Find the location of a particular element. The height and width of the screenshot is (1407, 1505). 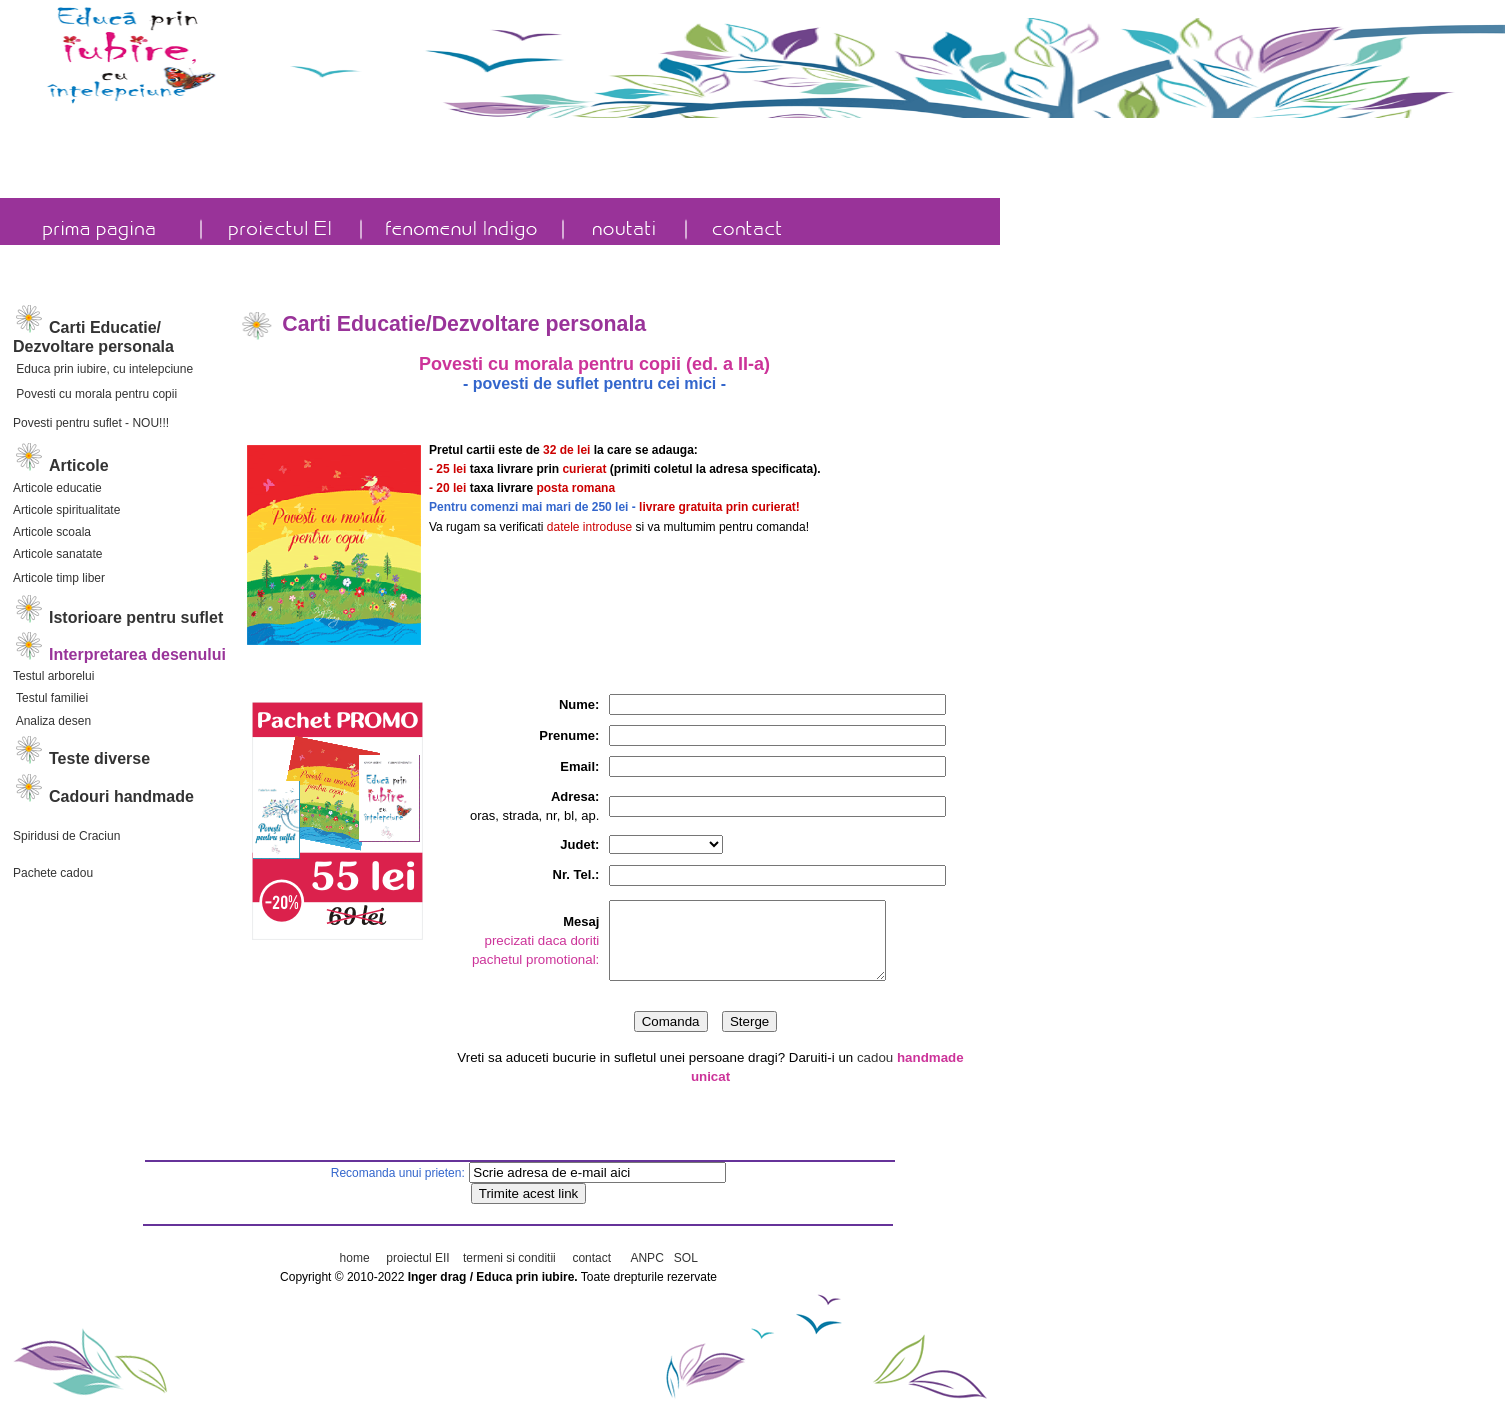

home is located at coordinates (355, 1258).